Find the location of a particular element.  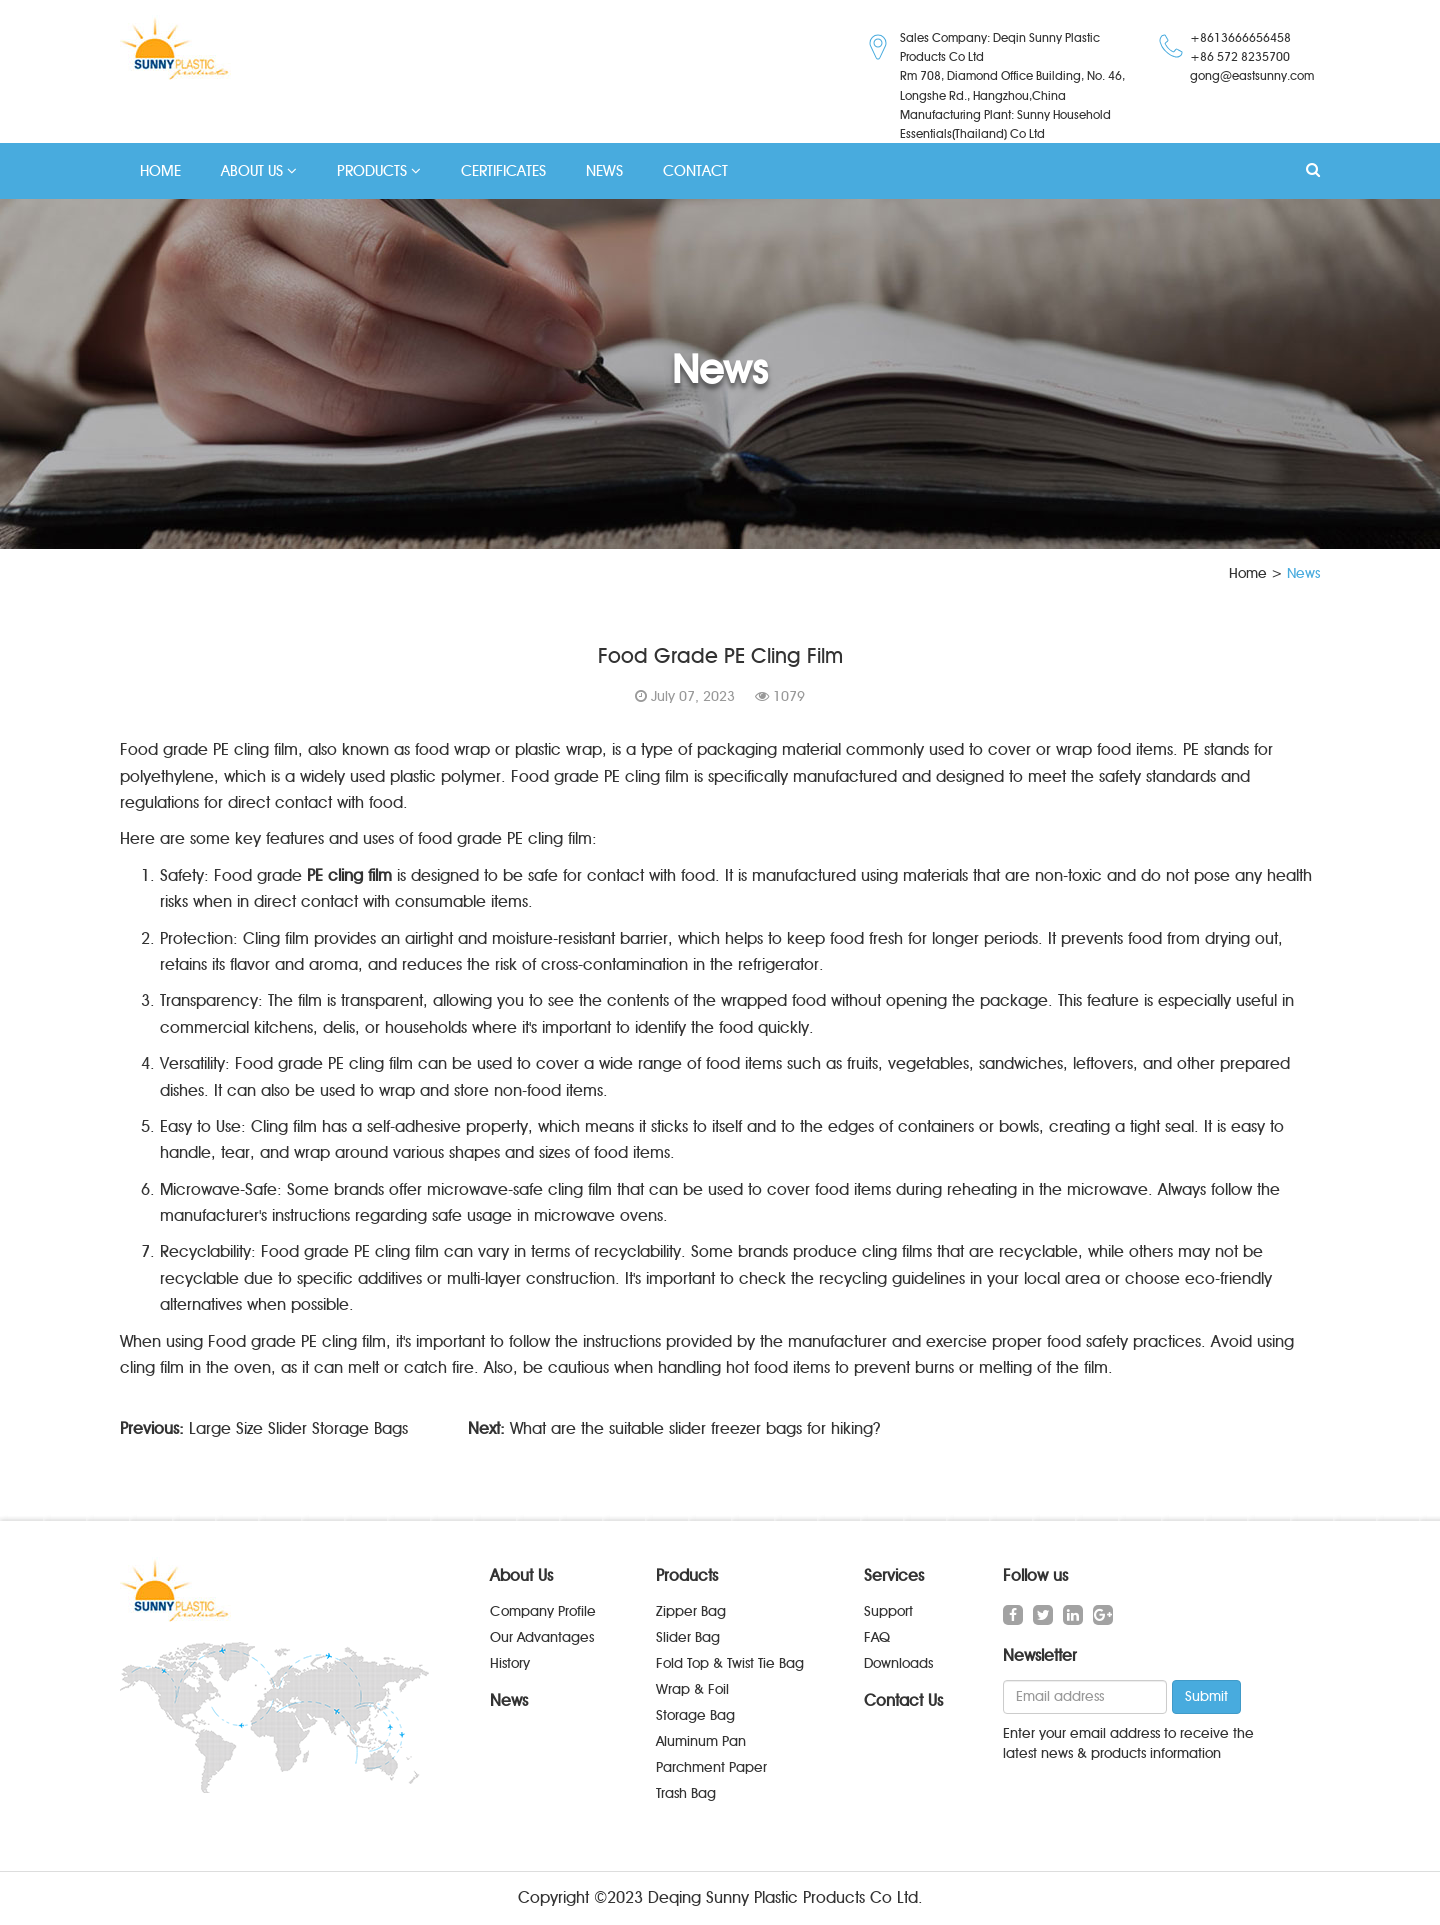

About Us is located at coordinates (521, 1575).